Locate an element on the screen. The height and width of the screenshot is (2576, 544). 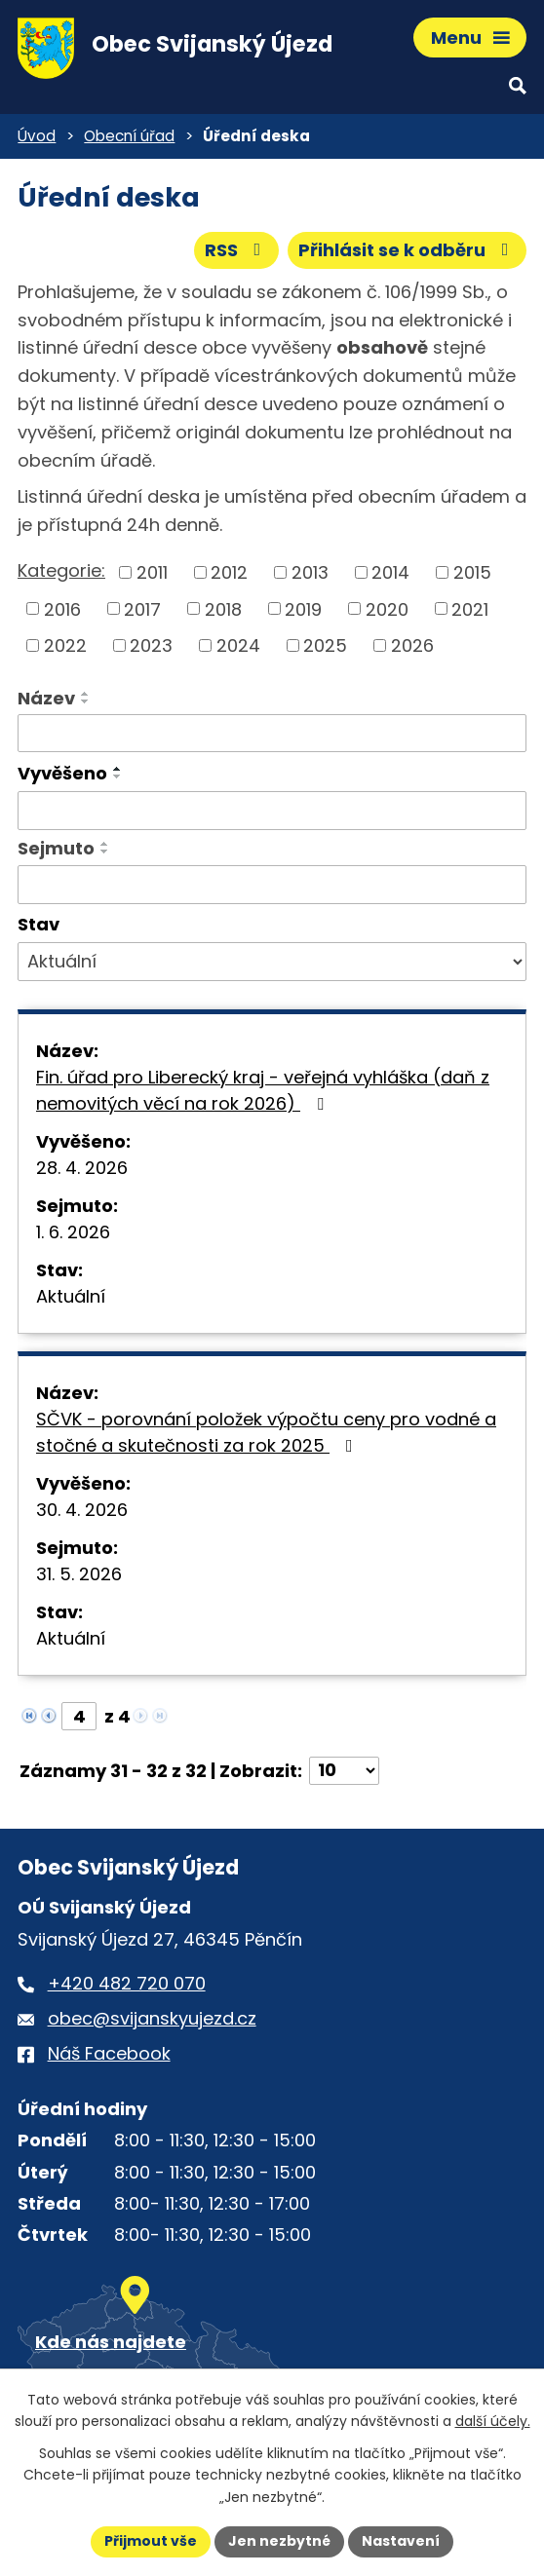
2024 is located at coordinates (238, 645).